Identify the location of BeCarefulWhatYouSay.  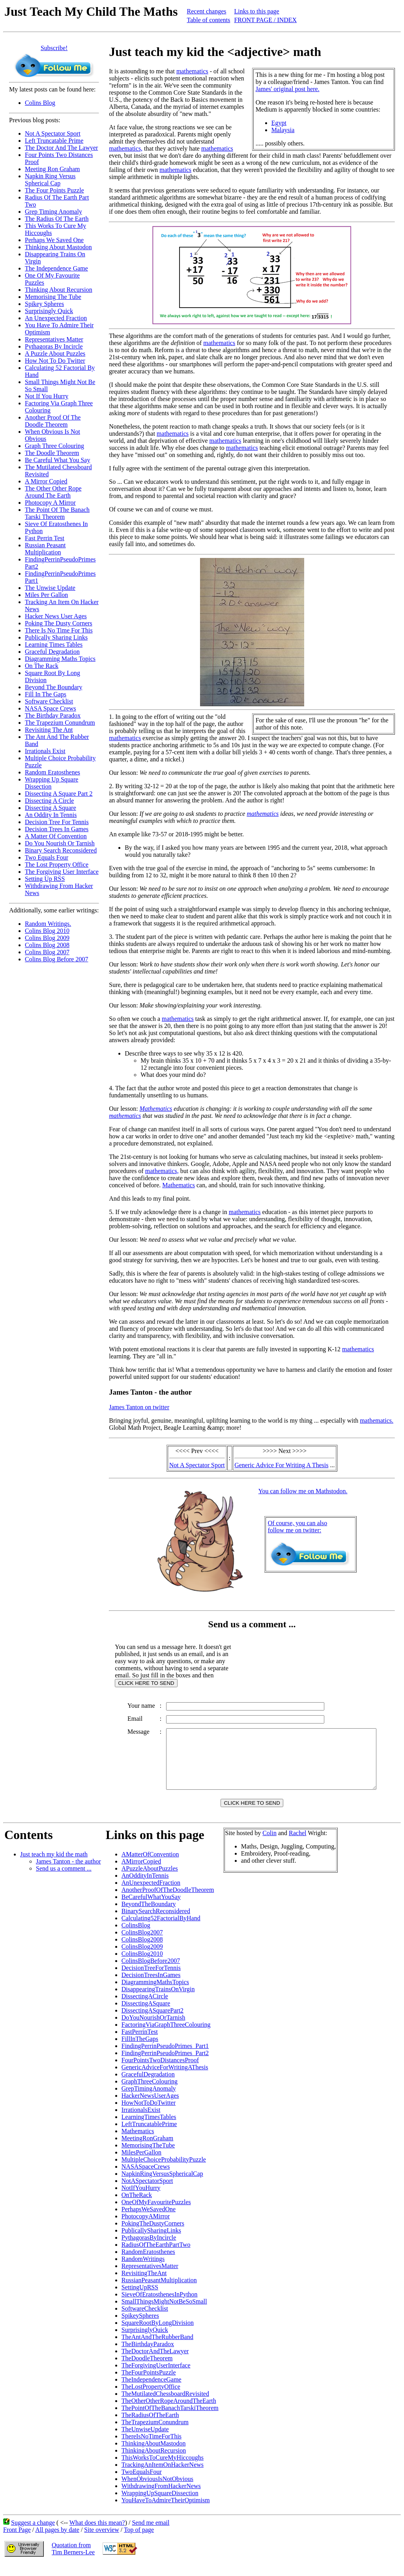
(151, 1908).